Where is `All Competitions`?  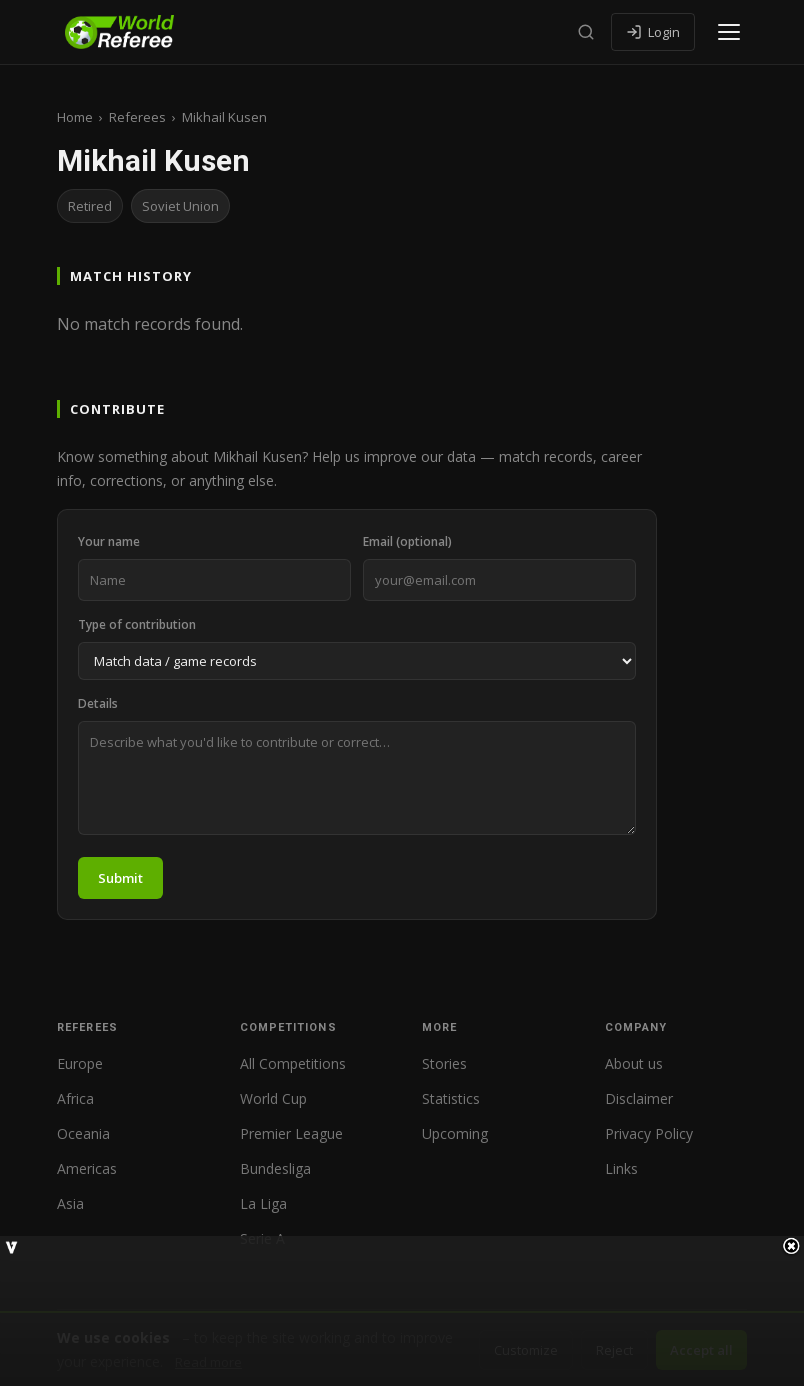
All Competitions is located at coordinates (293, 1063).